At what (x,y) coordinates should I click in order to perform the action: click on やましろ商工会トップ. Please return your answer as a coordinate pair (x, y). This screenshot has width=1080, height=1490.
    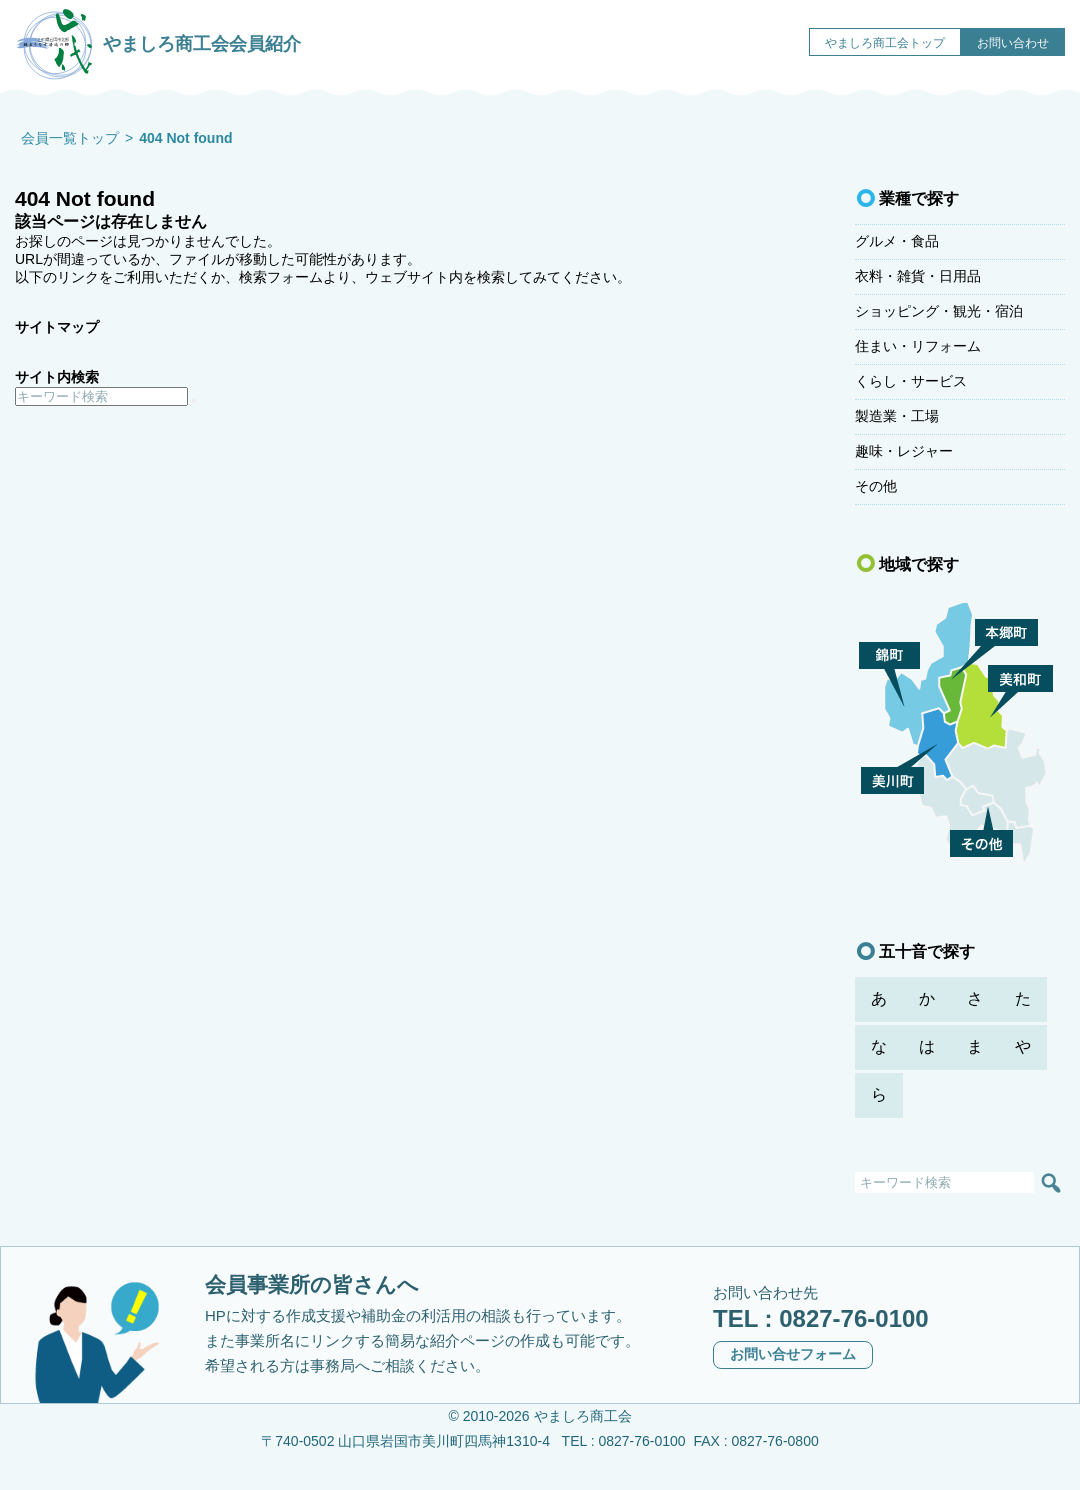
    Looking at the image, I should click on (885, 43).